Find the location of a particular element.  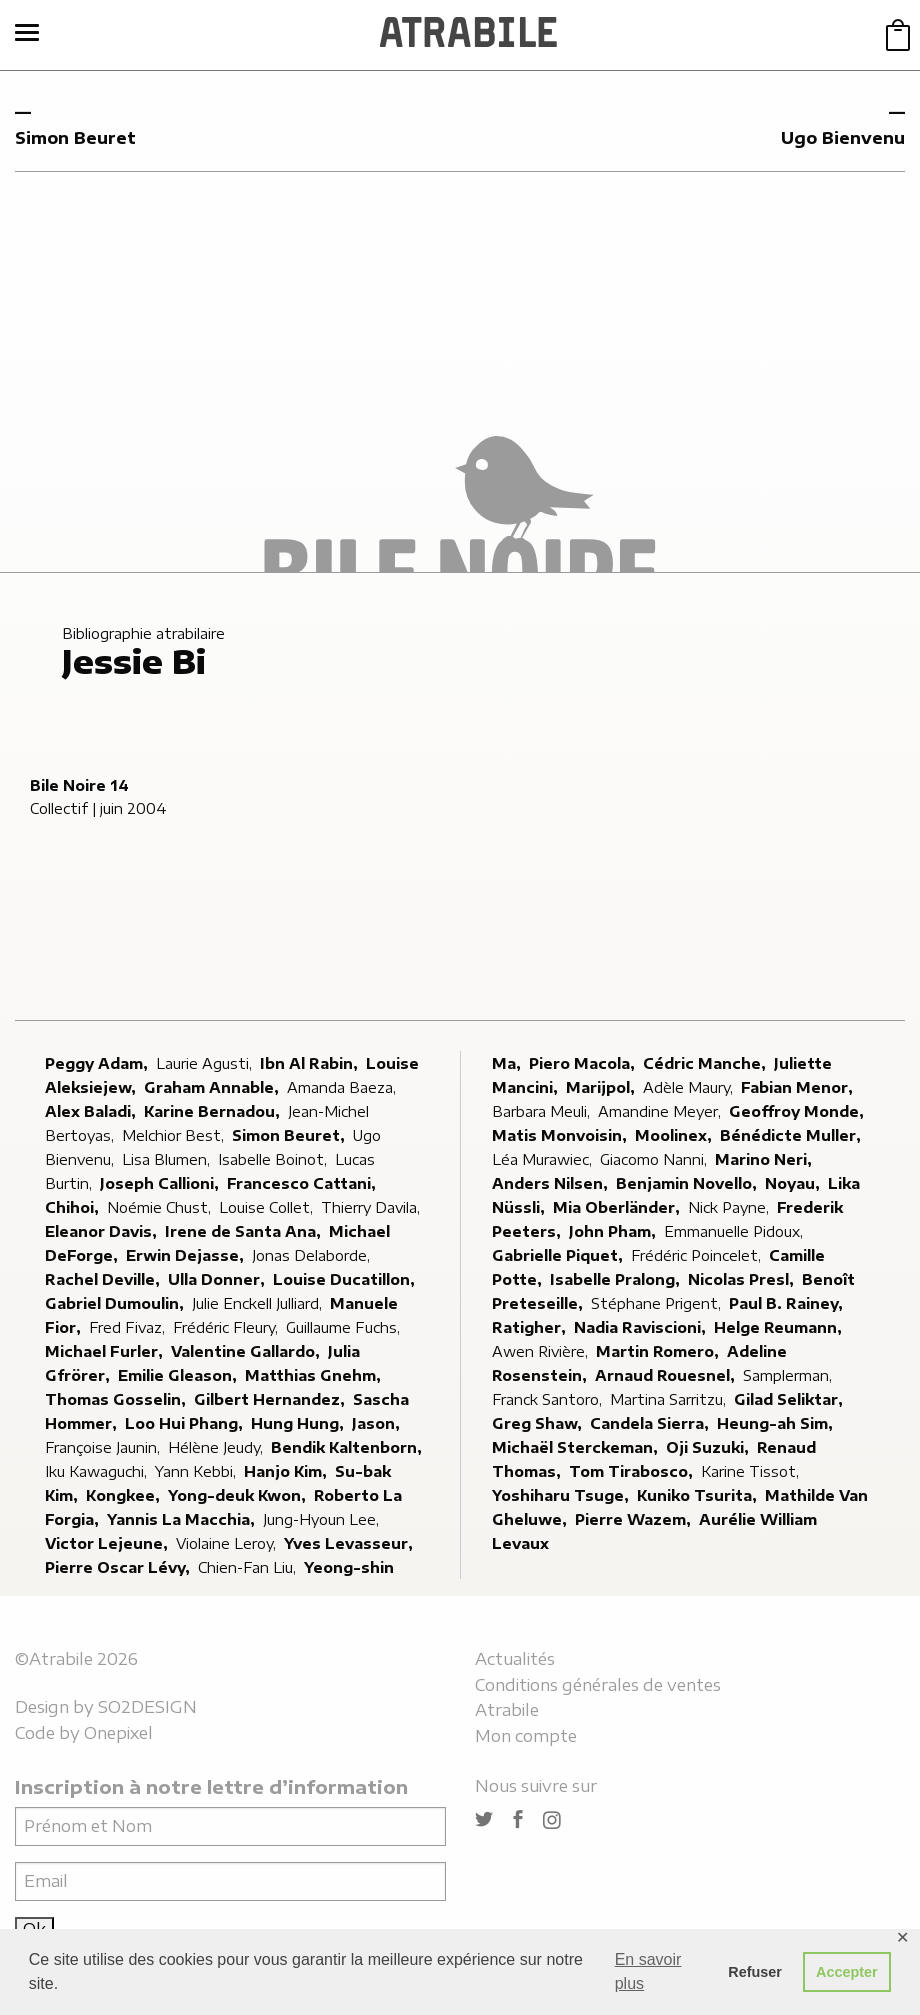

Marijpol, is located at coordinates (602, 1087).